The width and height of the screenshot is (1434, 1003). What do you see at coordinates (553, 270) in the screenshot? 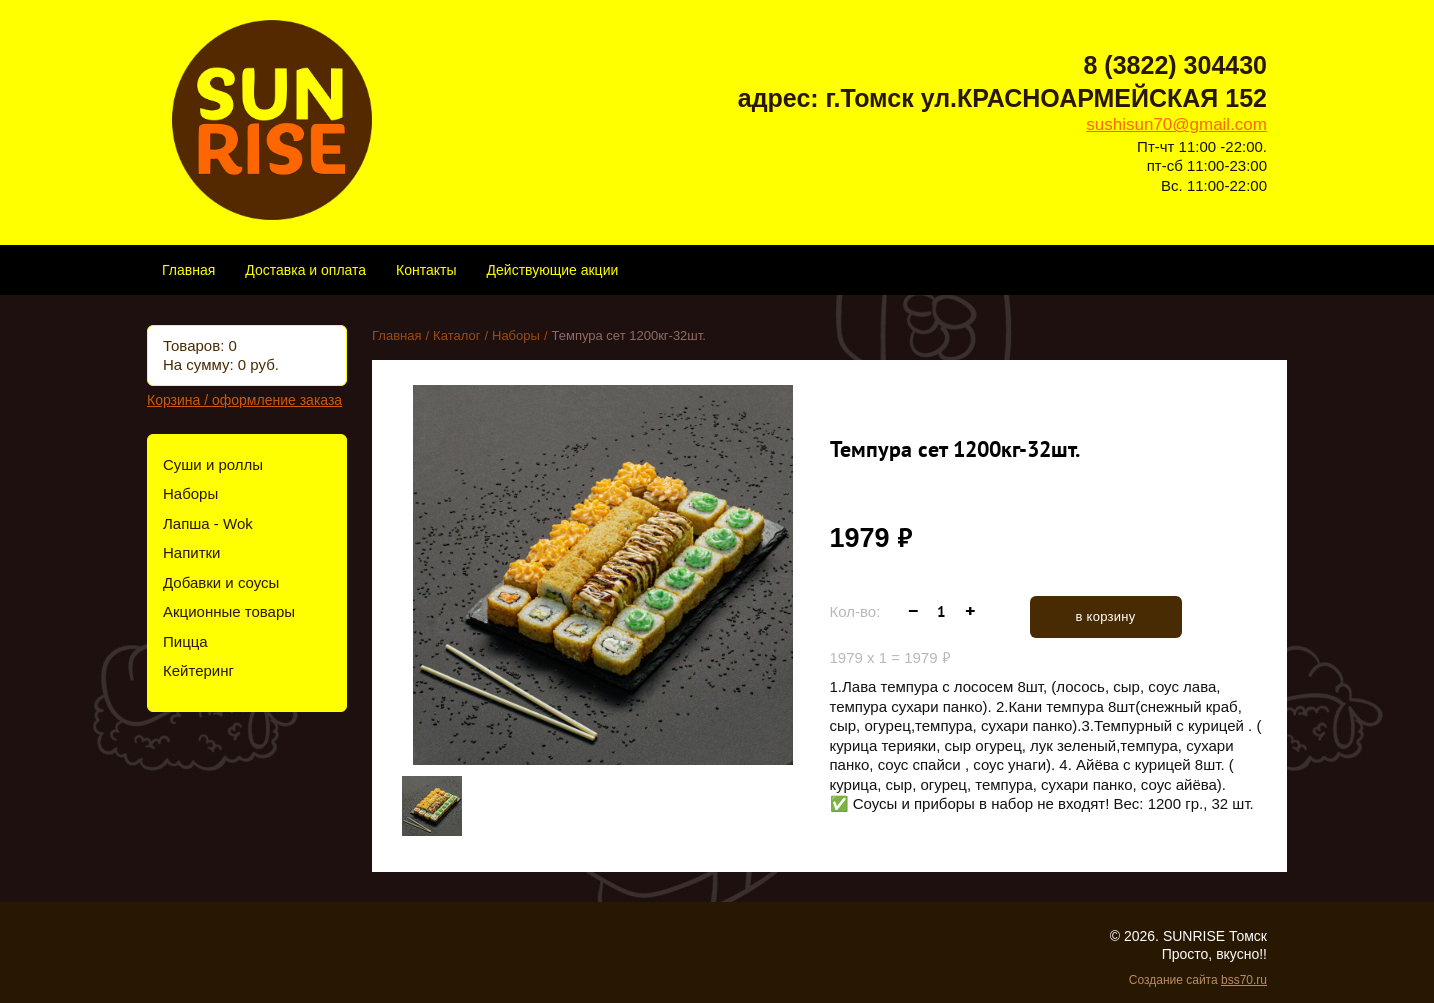
I see `Действующие акции` at bounding box center [553, 270].